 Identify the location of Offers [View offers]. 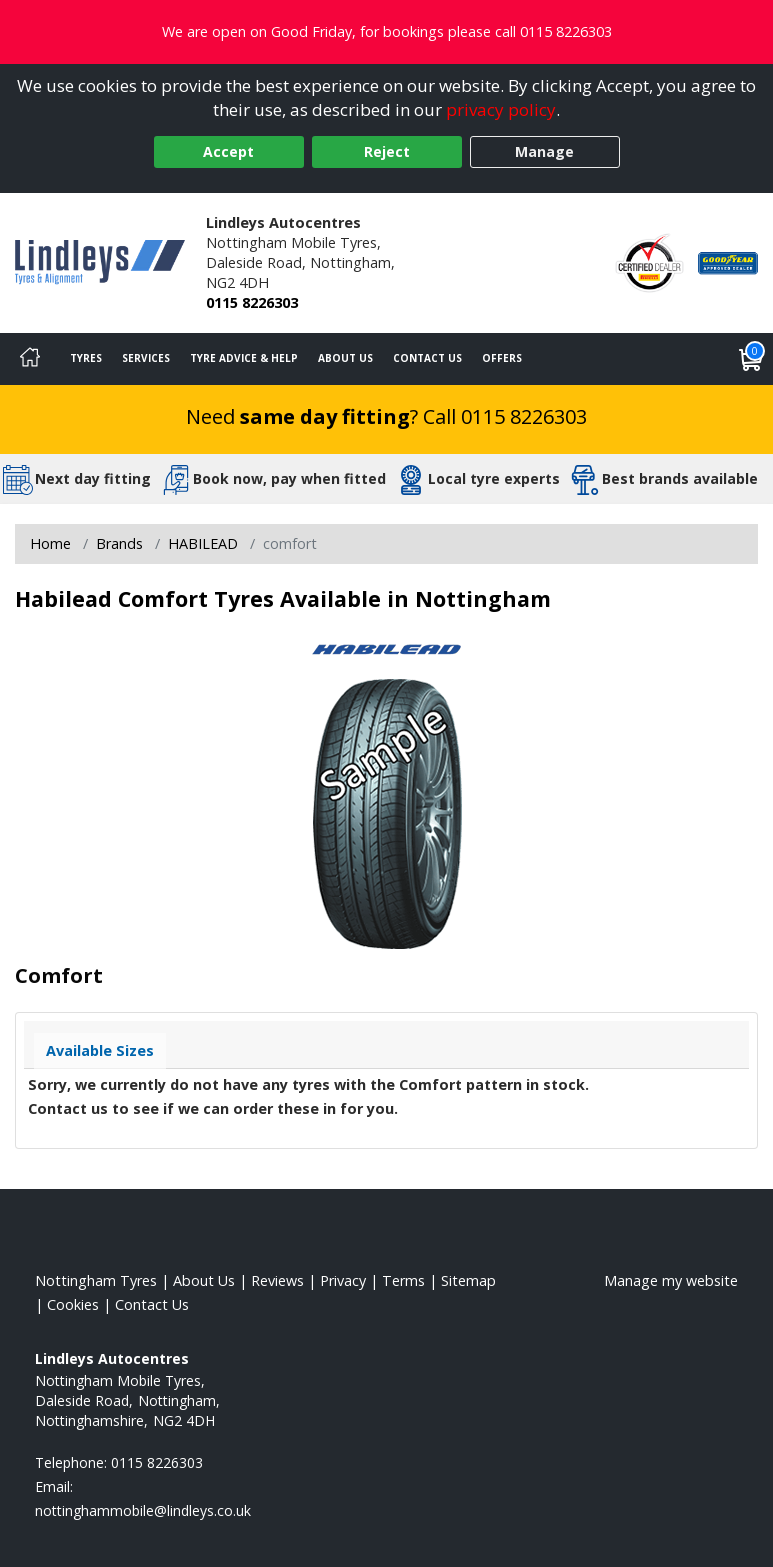
(502, 358).